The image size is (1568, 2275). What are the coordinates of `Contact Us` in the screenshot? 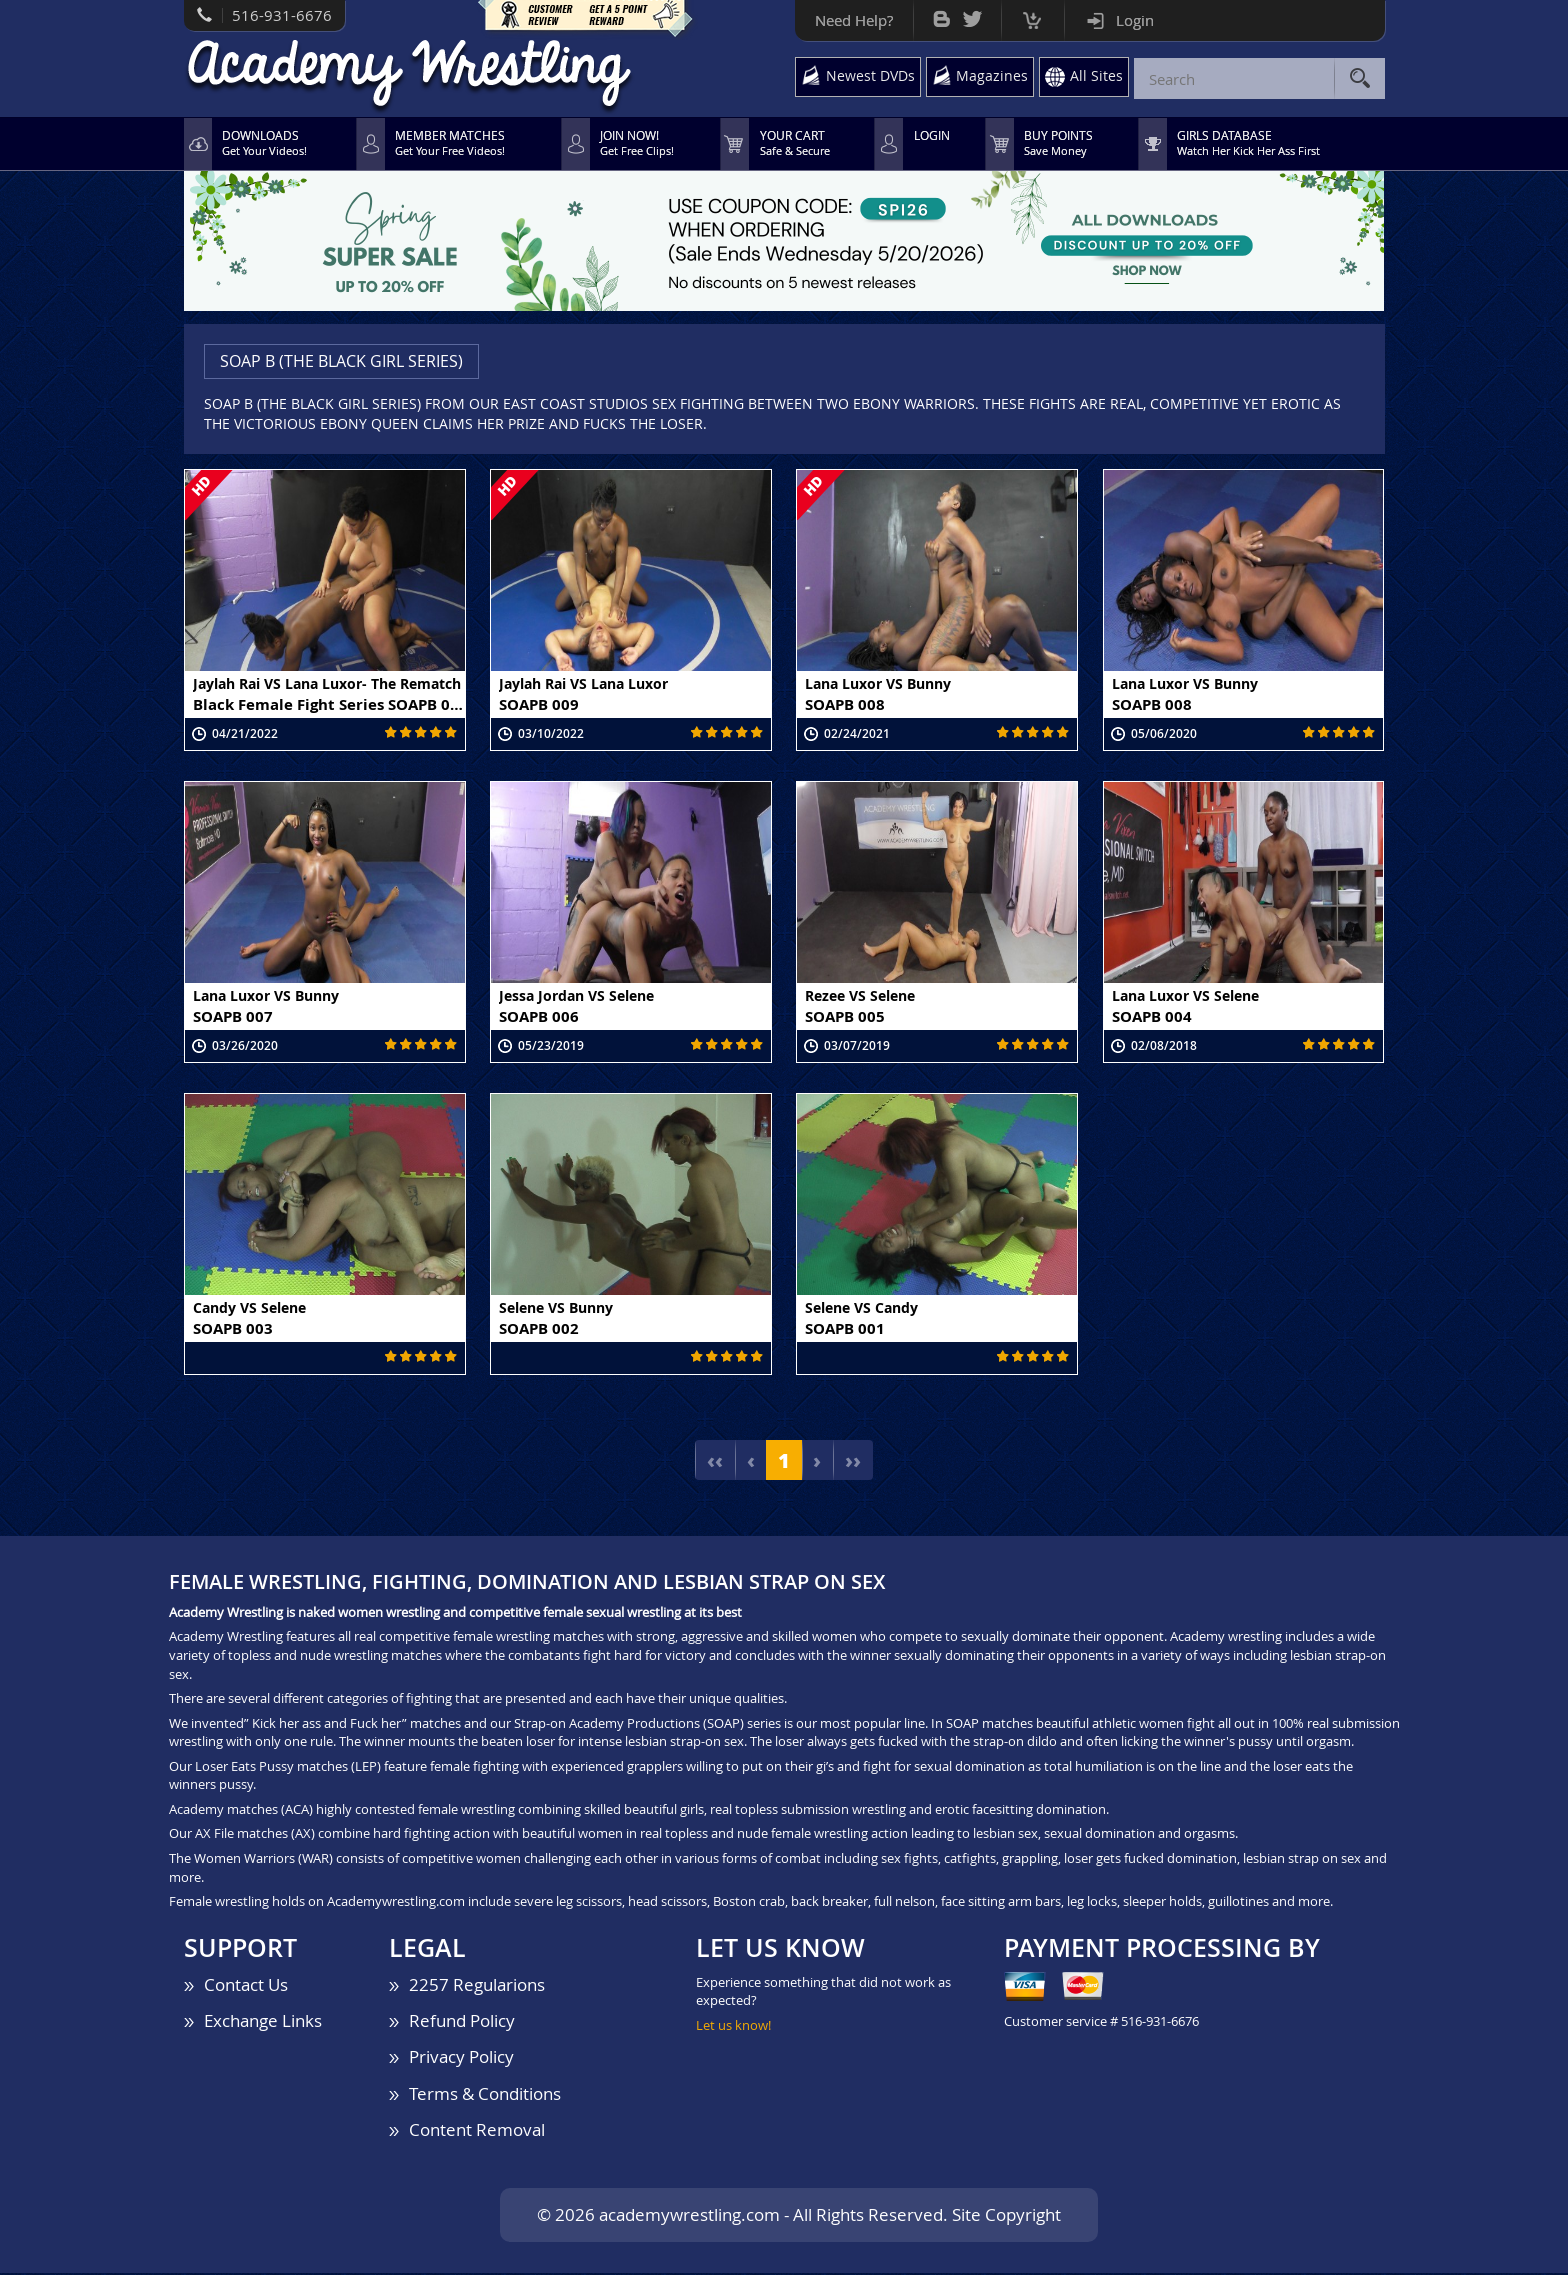 It's located at (246, 1986).